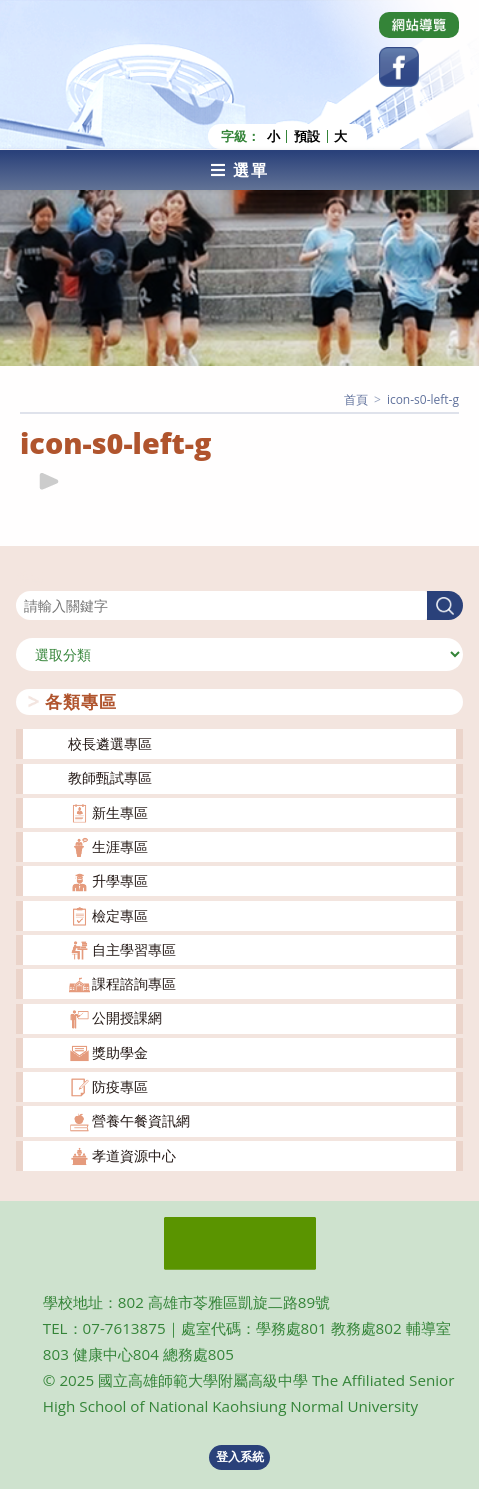 Image resolution: width=479 pixels, height=1489 pixels. What do you see at coordinates (110, 743) in the screenshot?
I see `校長遴選專區` at bounding box center [110, 743].